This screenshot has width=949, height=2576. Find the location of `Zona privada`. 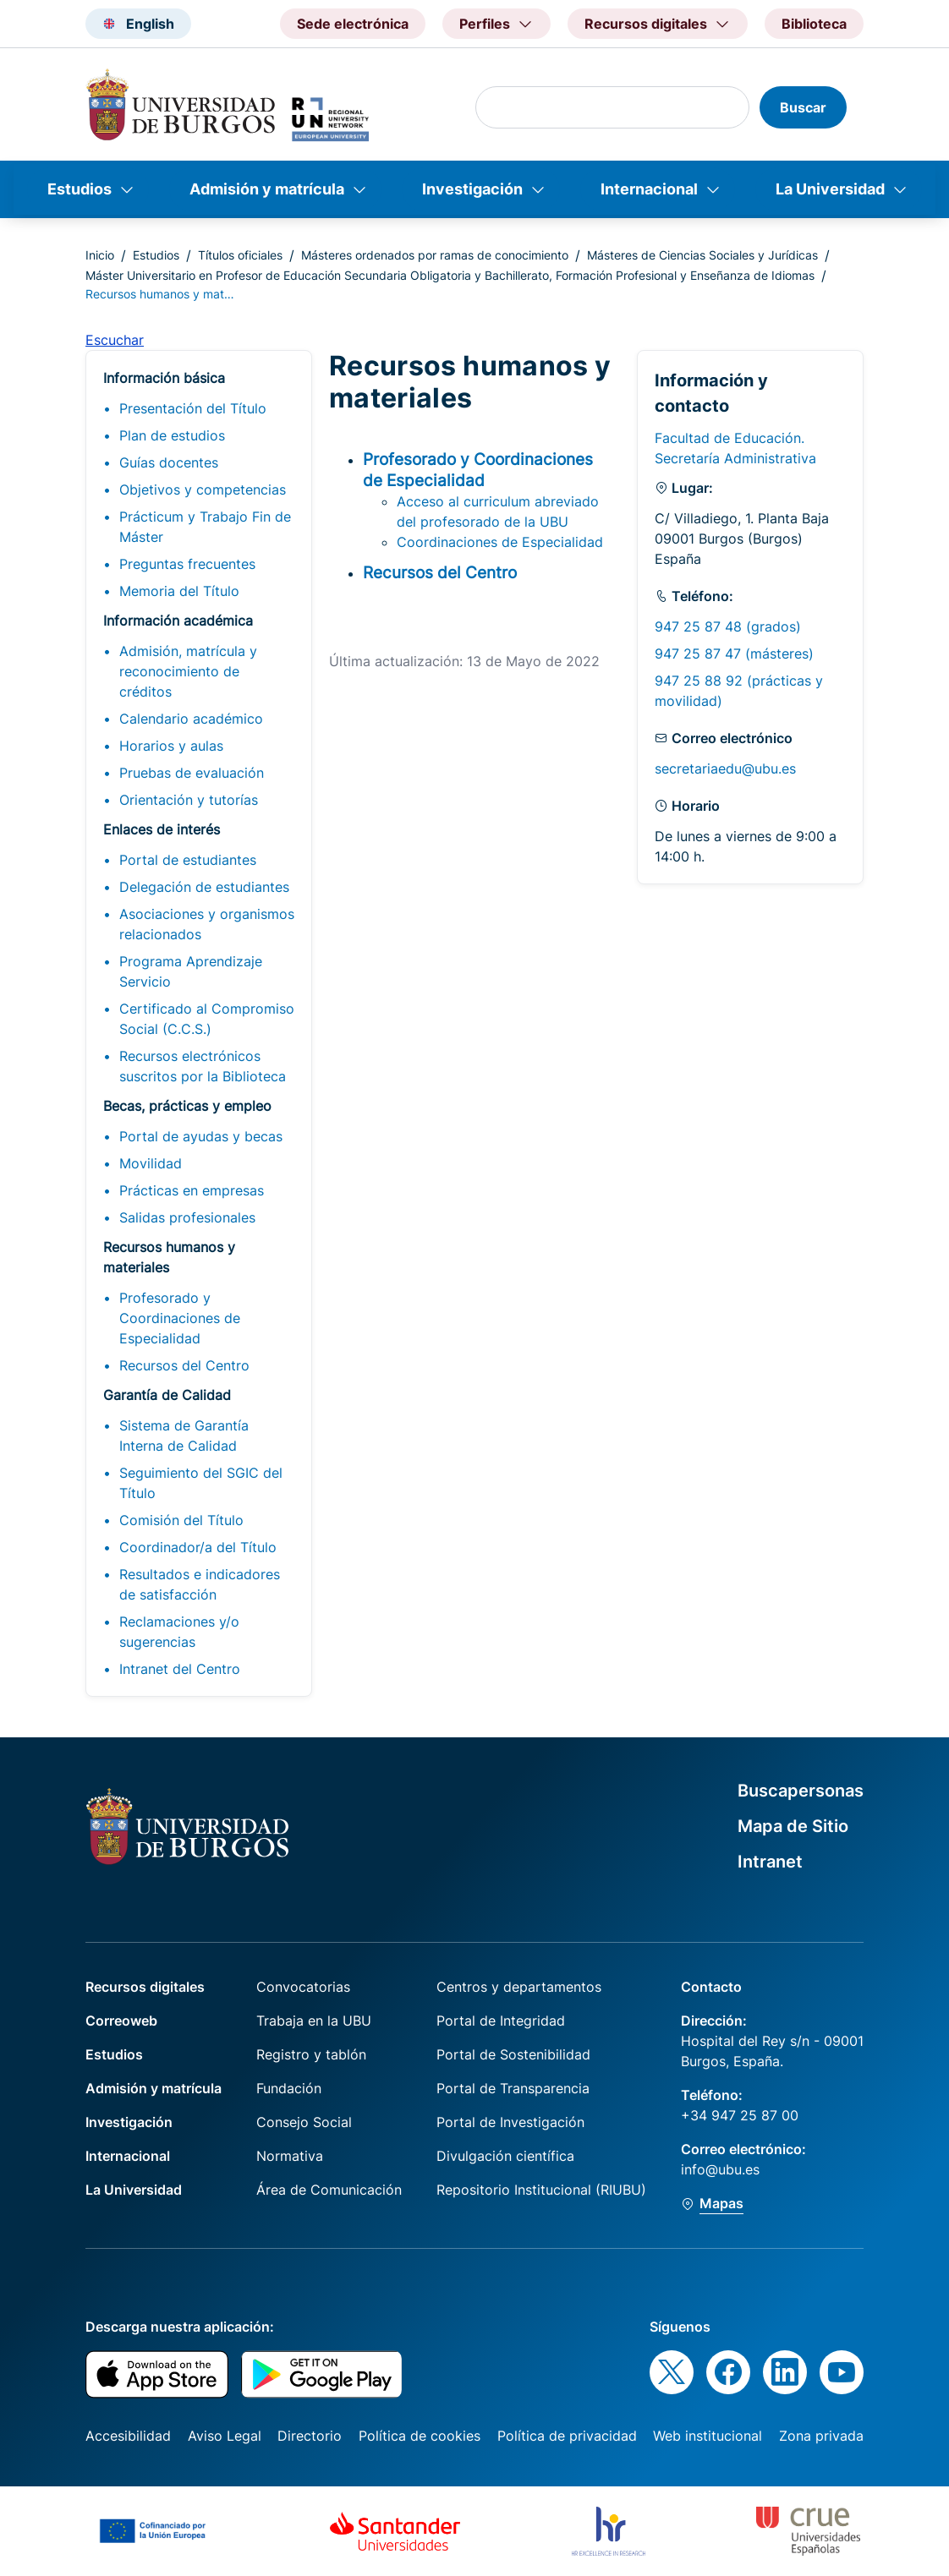

Zona privada is located at coordinates (821, 2435).